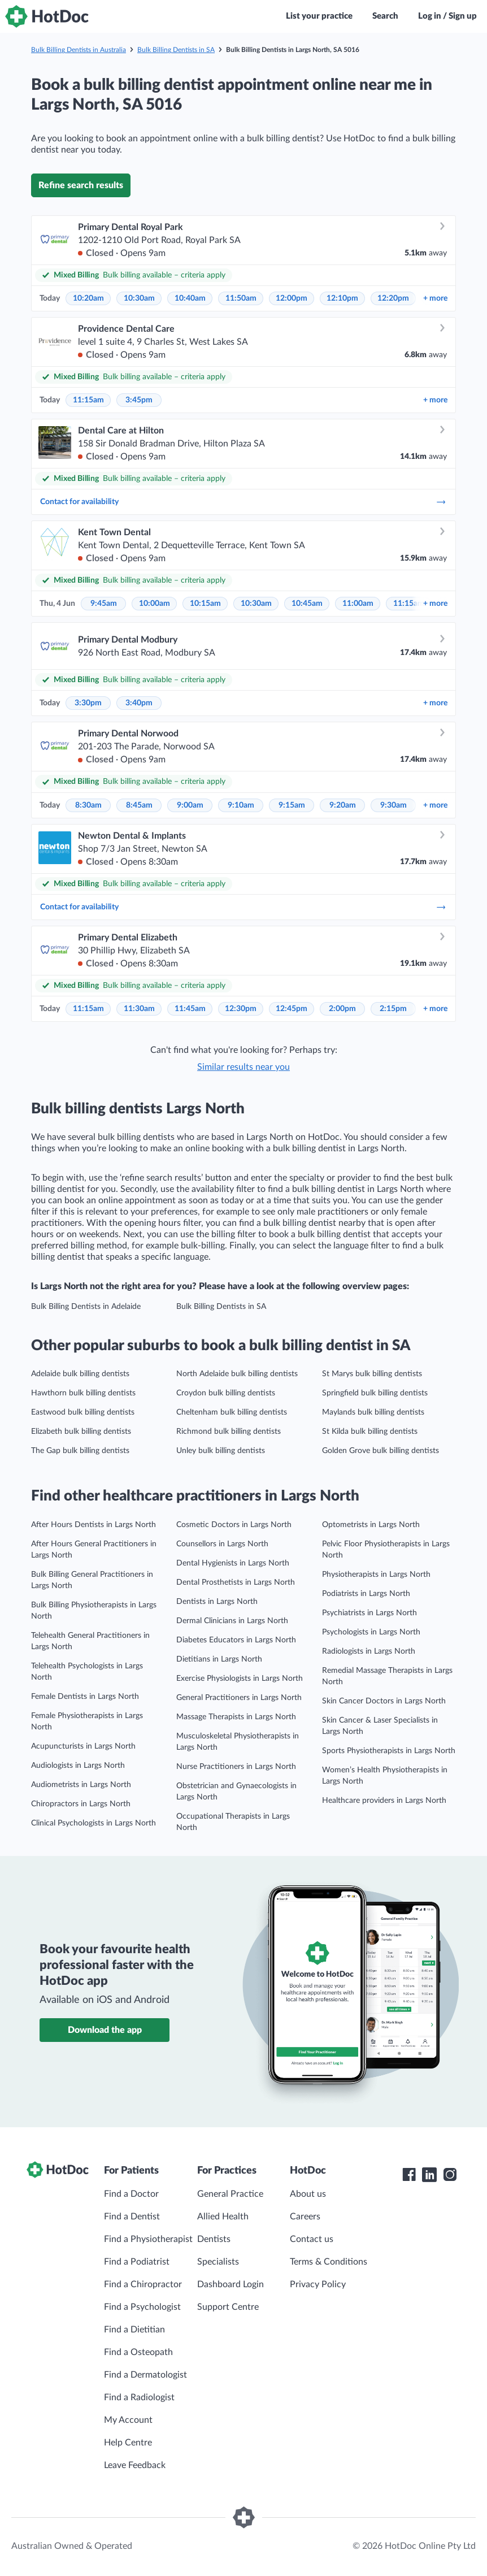 This screenshot has width=487, height=2576. I want to click on 12:00pm, so click(291, 298).